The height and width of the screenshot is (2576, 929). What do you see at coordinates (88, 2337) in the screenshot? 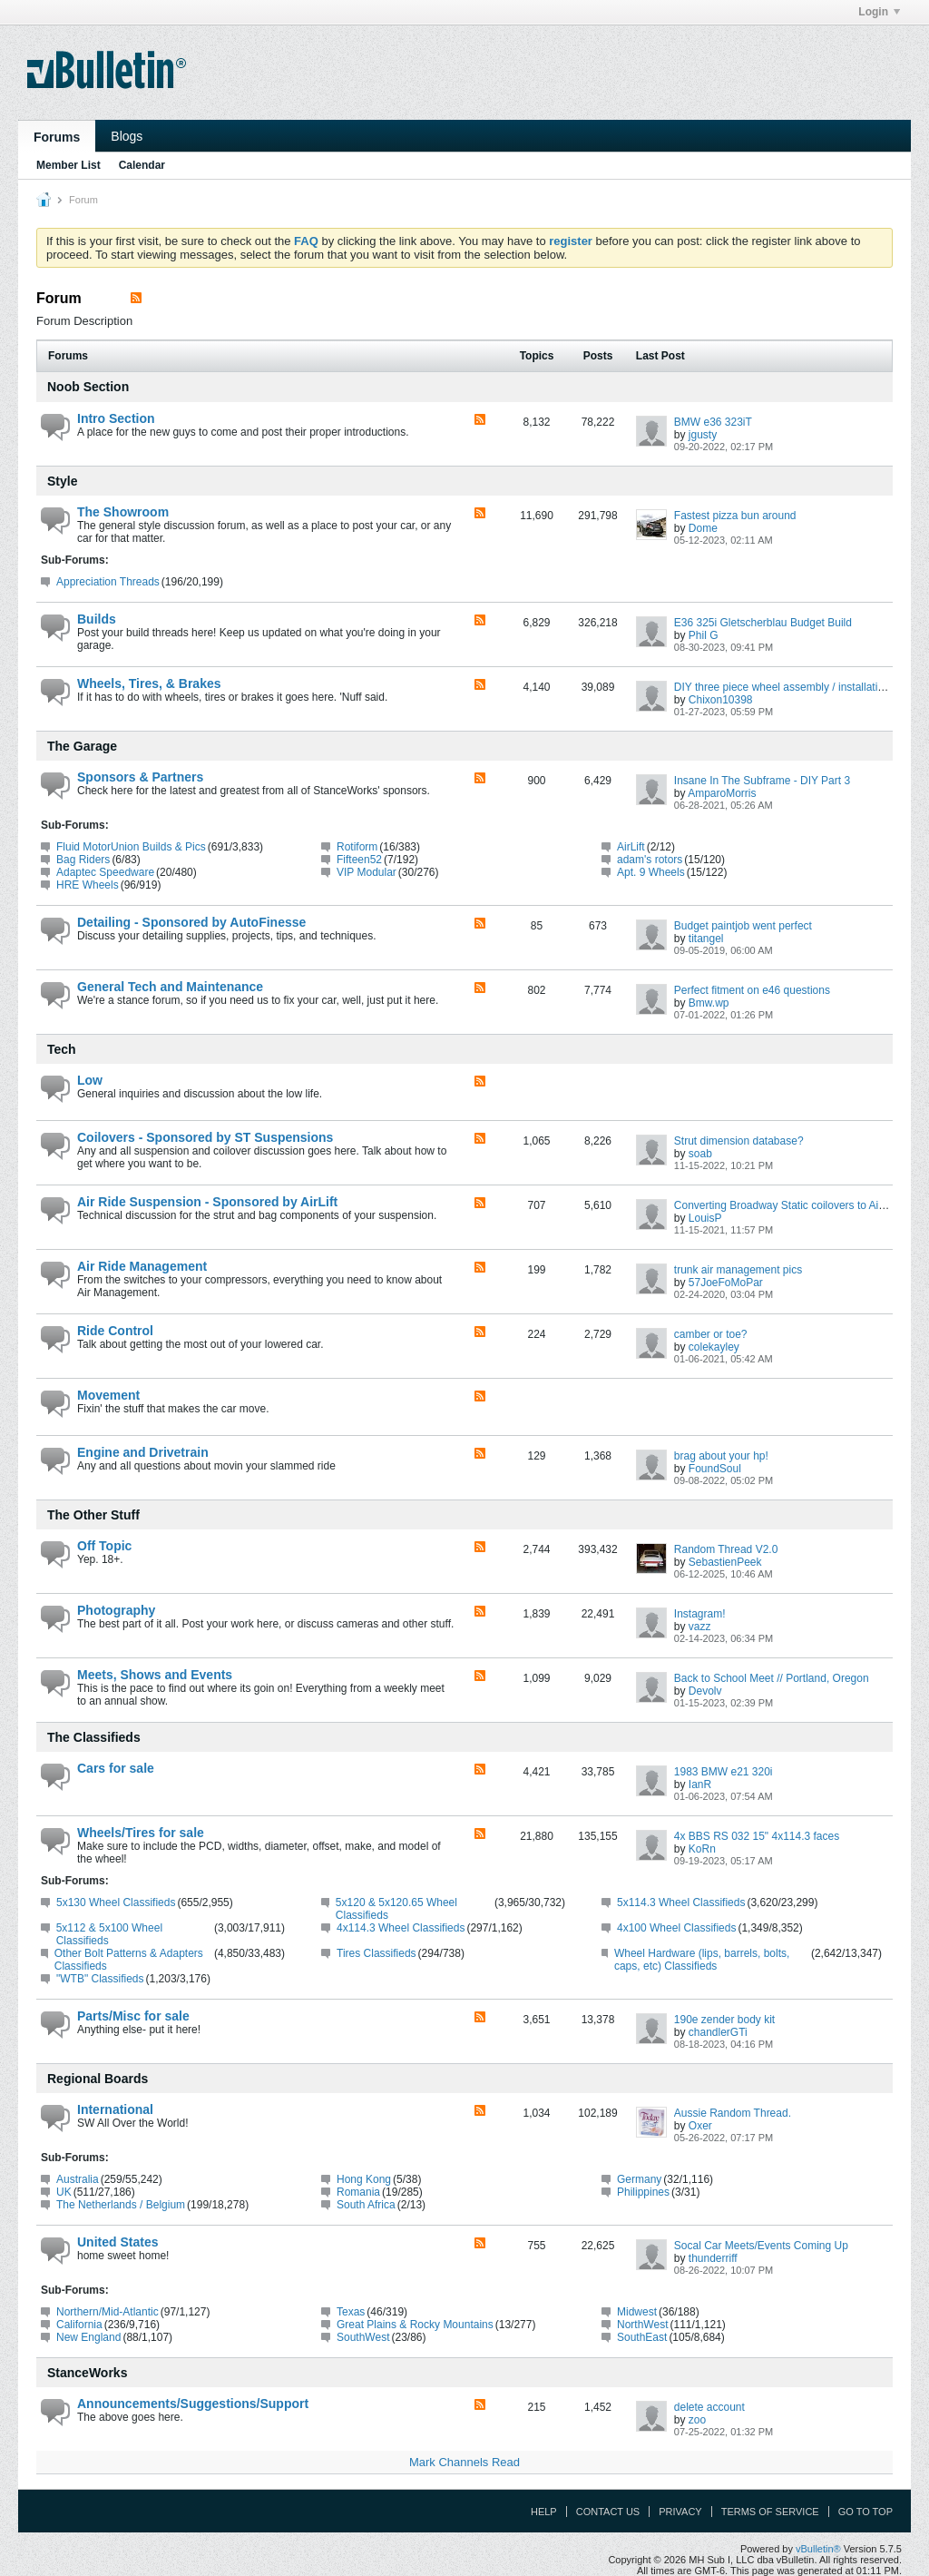
I see `New England` at bounding box center [88, 2337].